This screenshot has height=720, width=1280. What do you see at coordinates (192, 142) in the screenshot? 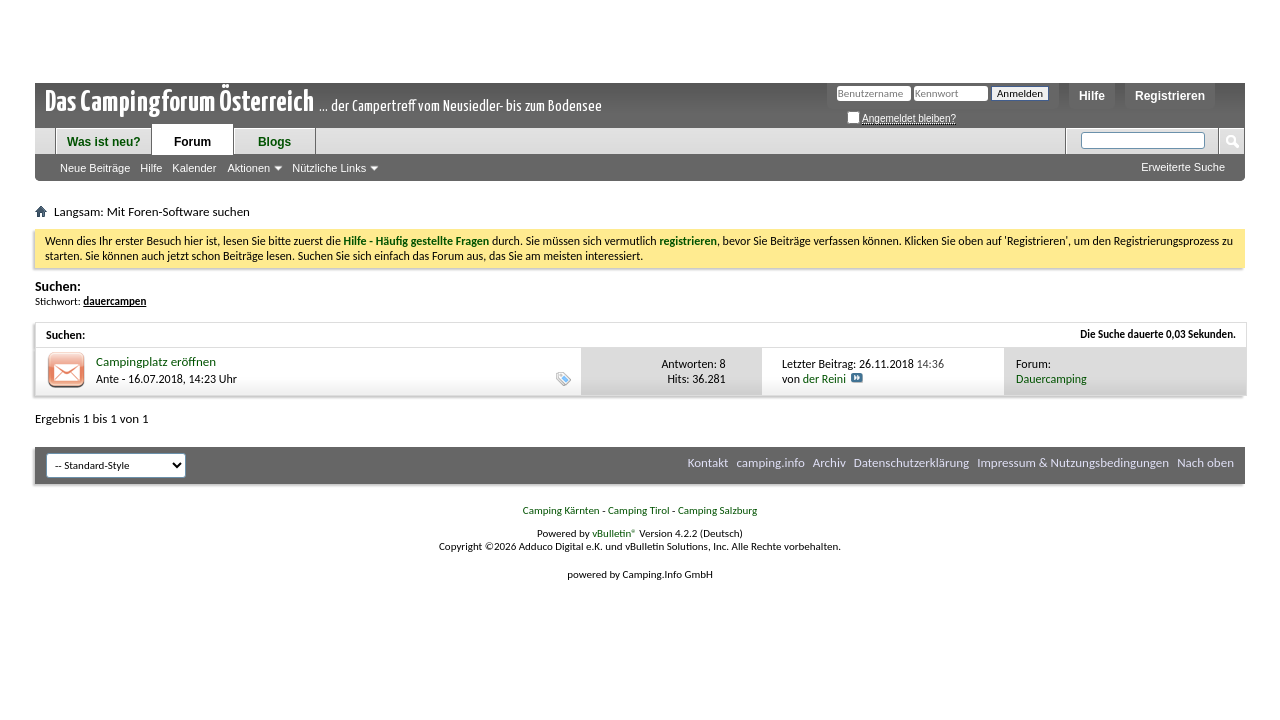
I see `Forum` at bounding box center [192, 142].